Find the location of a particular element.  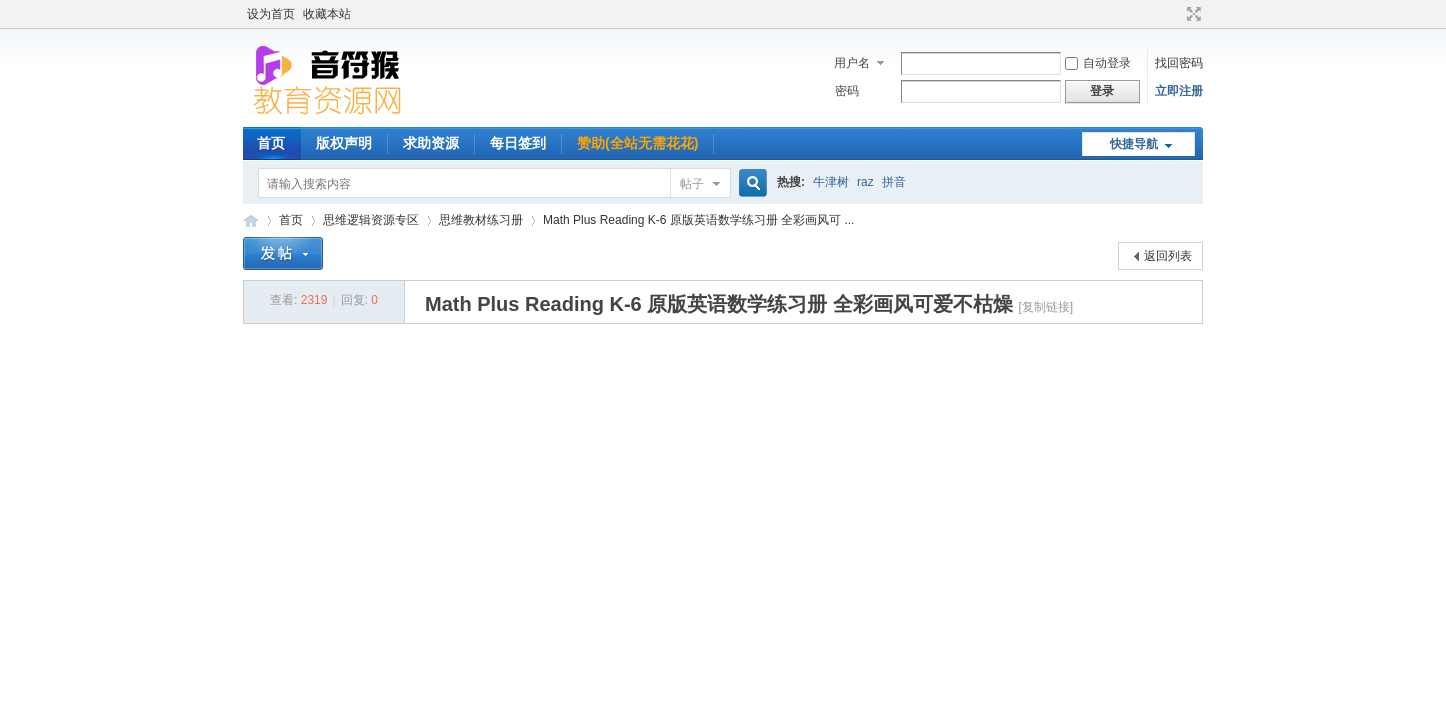

raz is located at coordinates (865, 182).